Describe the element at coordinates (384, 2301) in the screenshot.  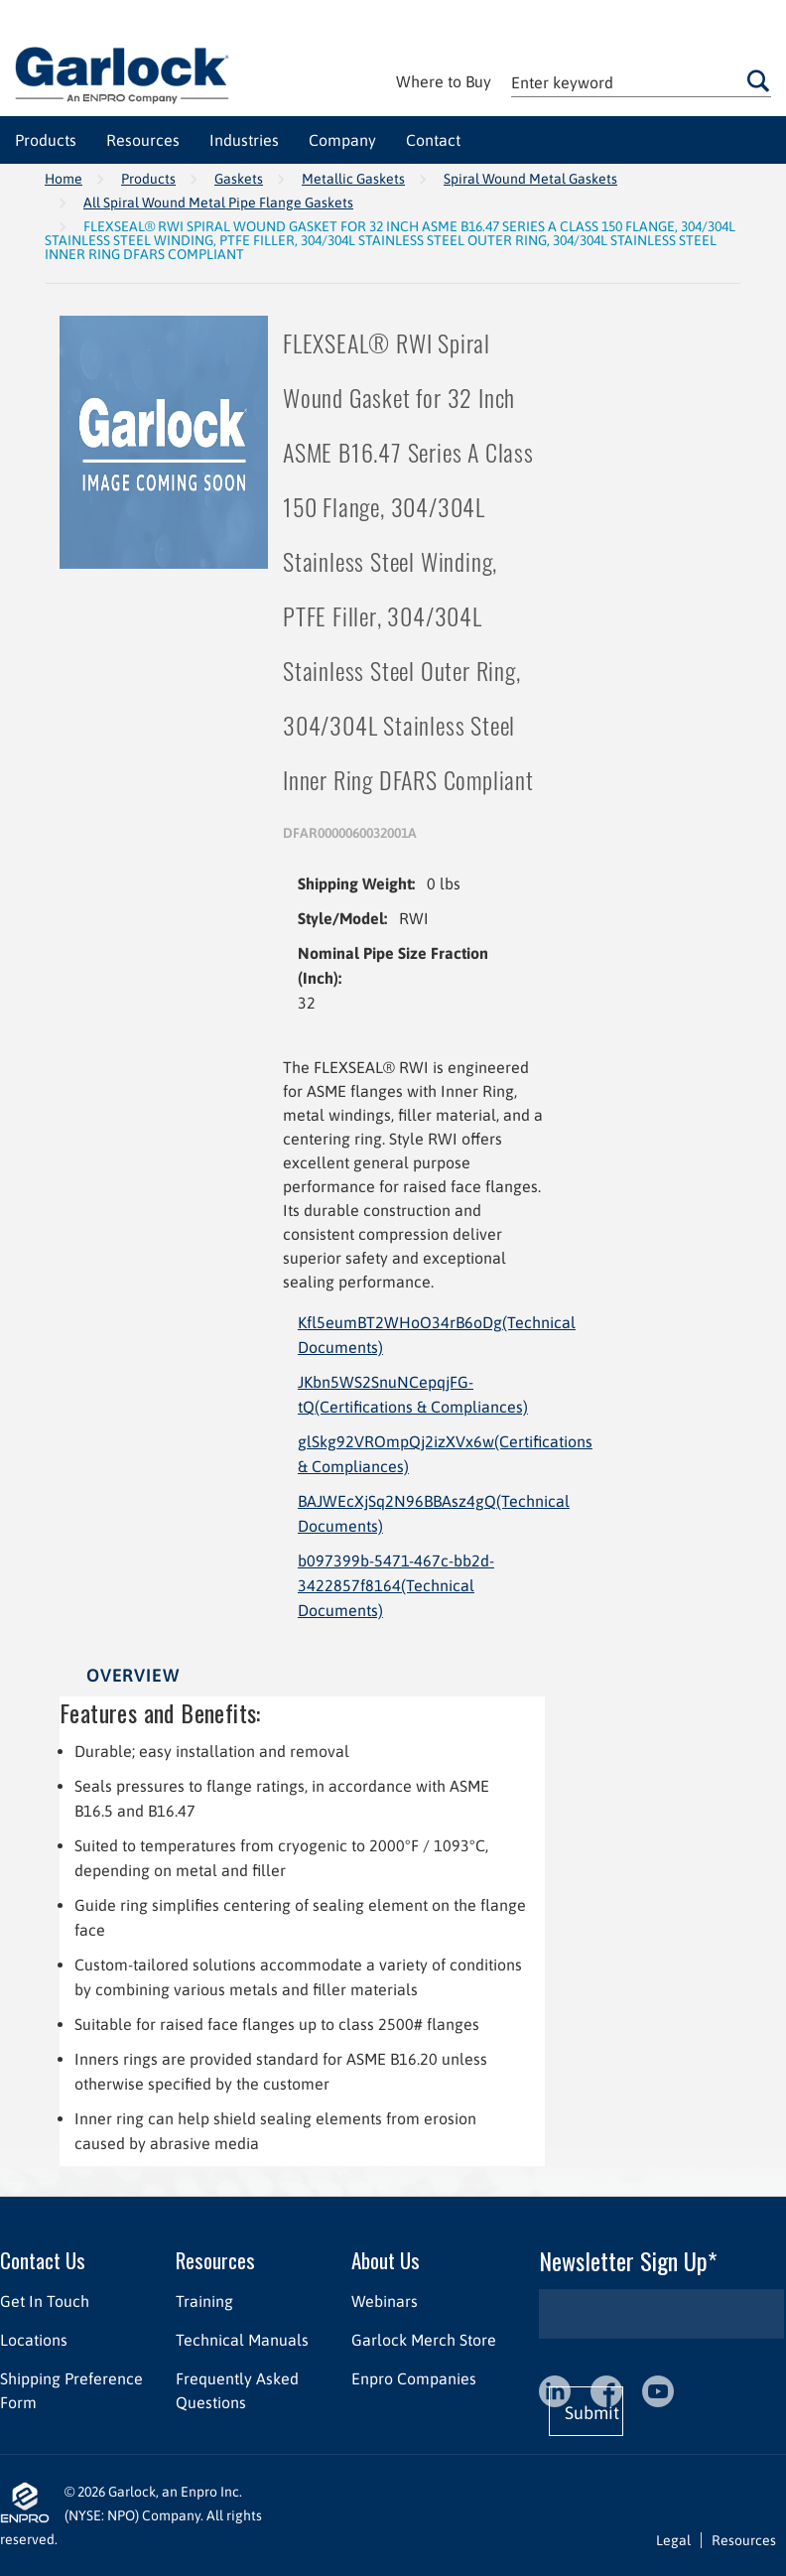
I see `Webinars` at that location.